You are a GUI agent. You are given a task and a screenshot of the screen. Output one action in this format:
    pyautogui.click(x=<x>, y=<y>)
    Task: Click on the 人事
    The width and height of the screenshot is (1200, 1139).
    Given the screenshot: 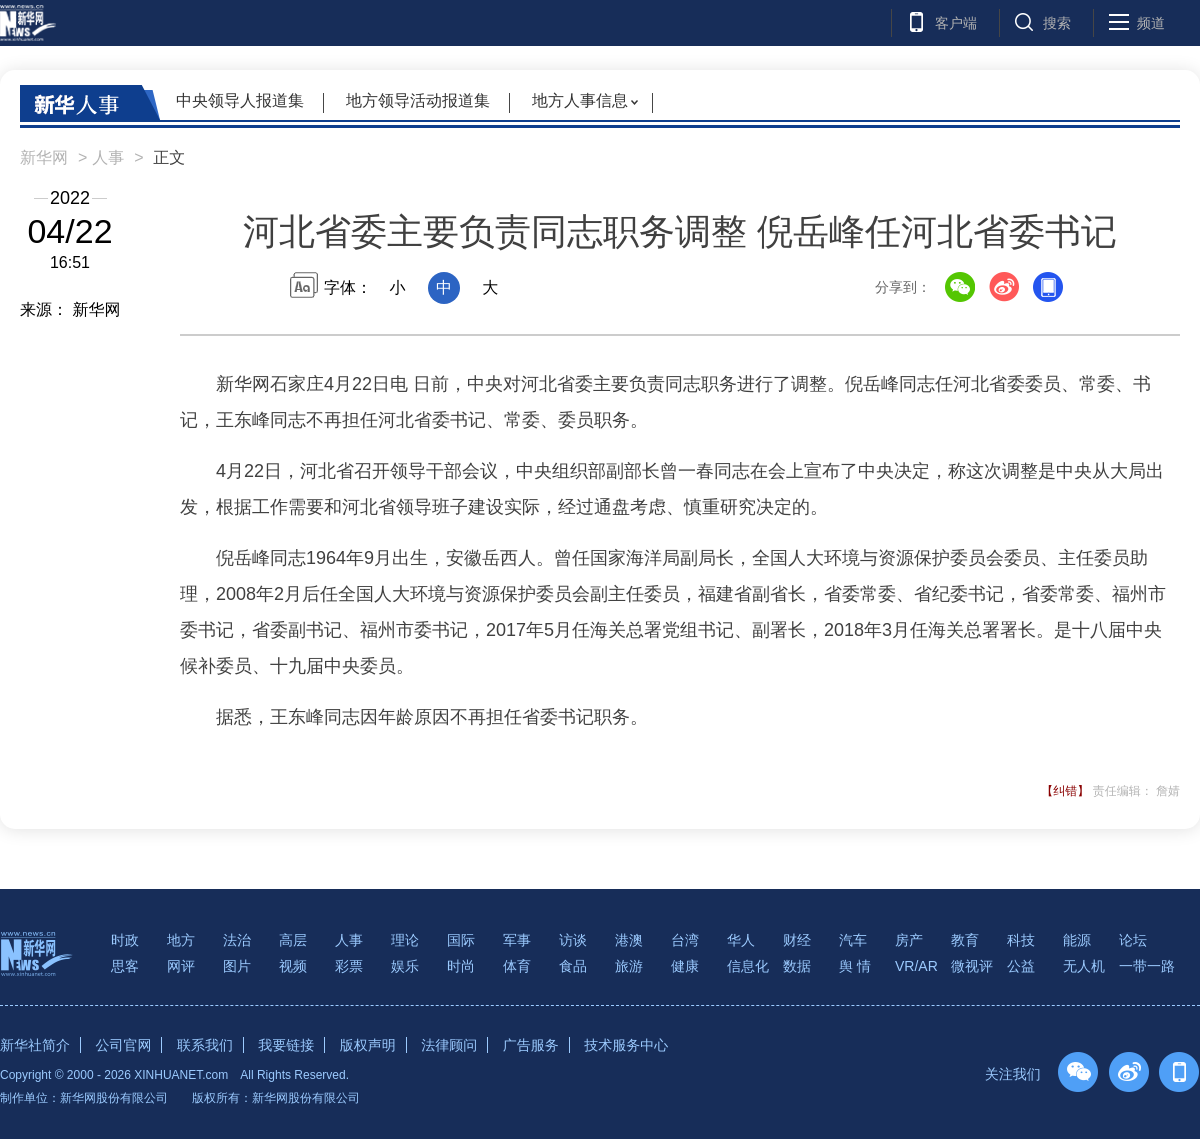 What is the action you would take?
    pyautogui.click(x=108, y=157)
    